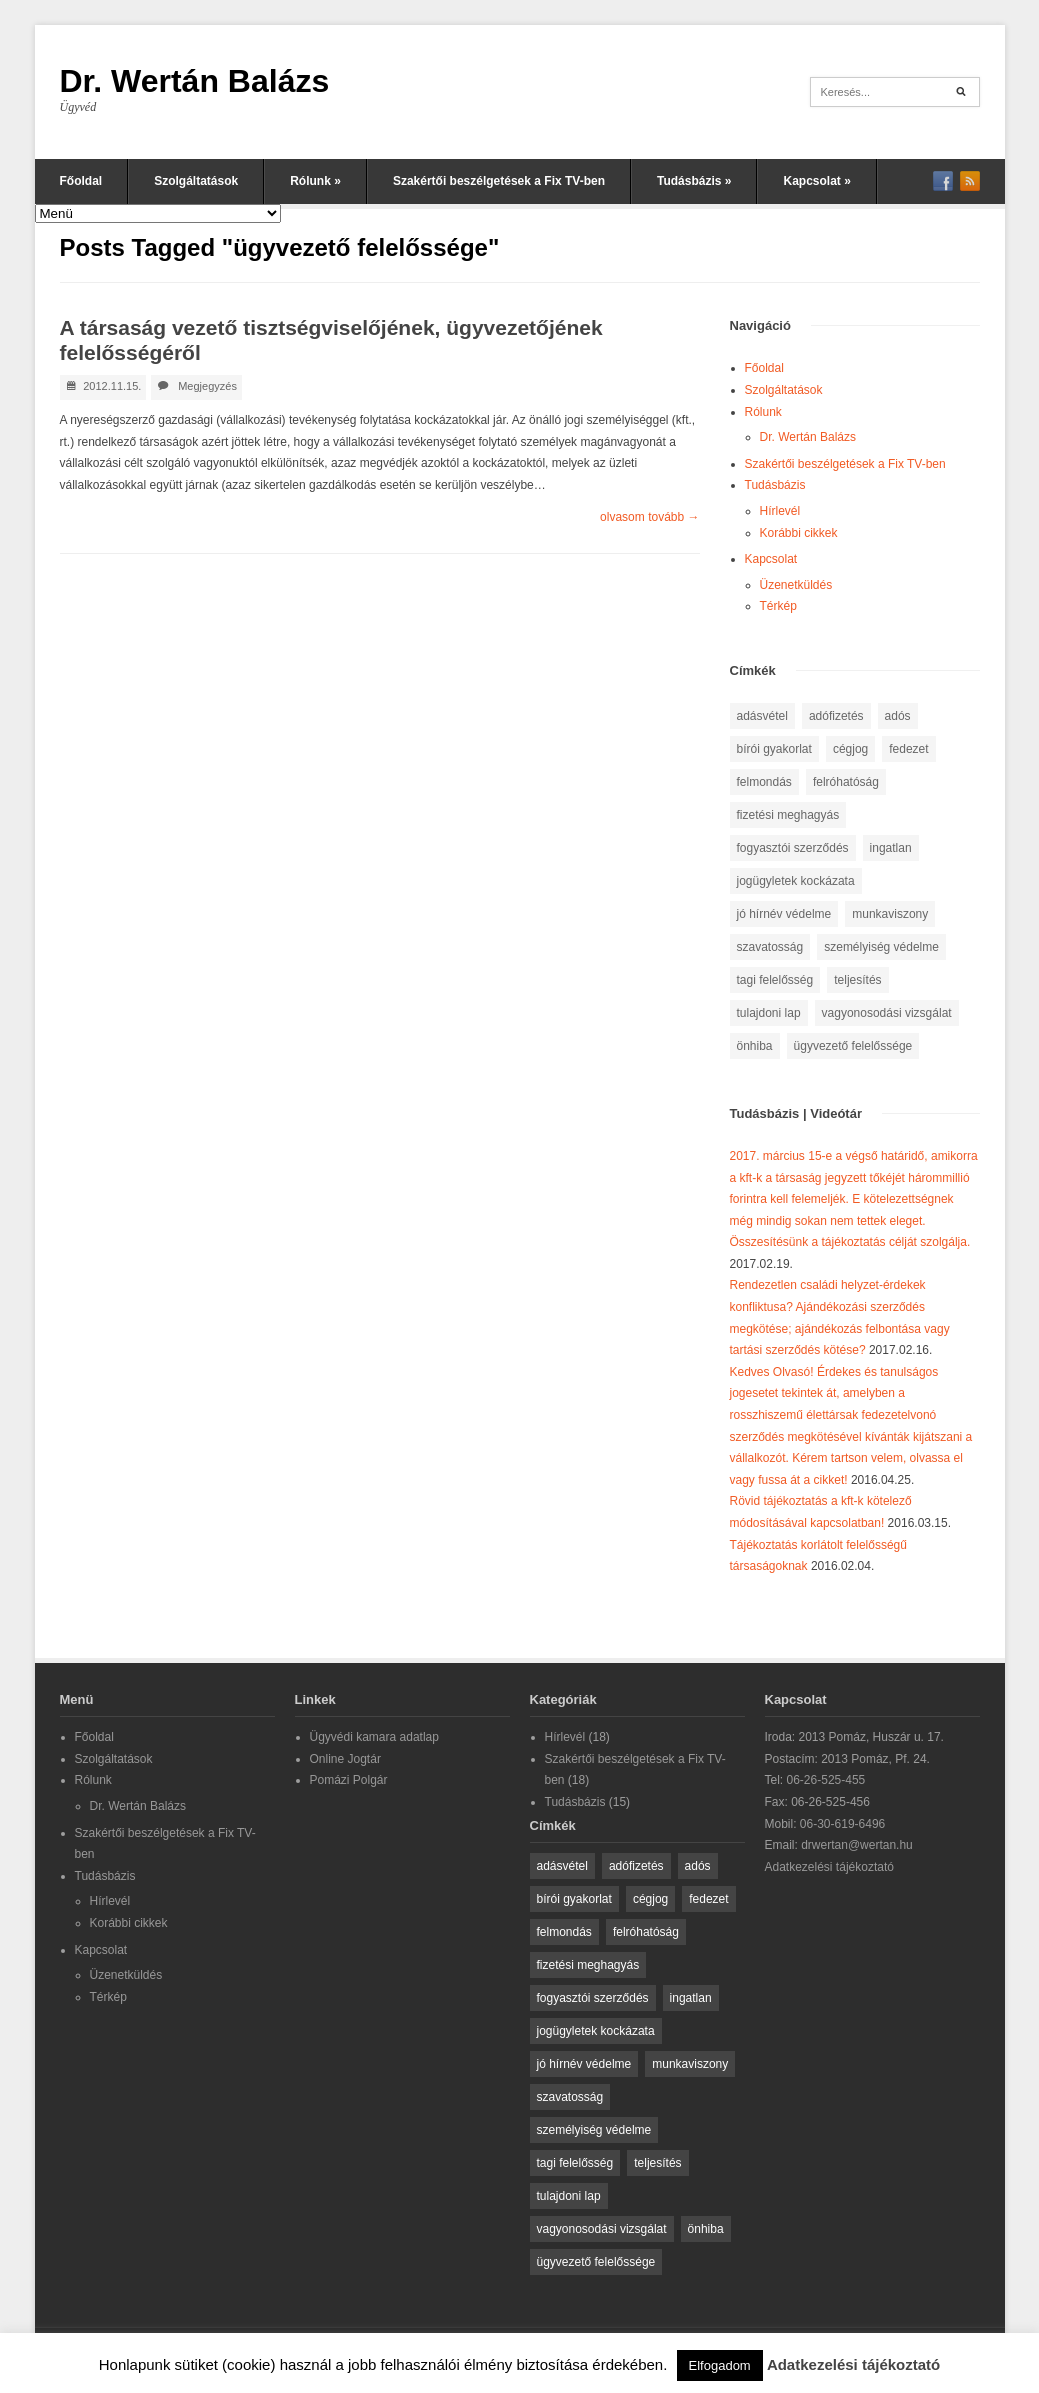 The image size is (1039, 2393). I want to click on jogügyletek kockázata [jogügyletek kockázata (1 elem)], so click(796, 881).